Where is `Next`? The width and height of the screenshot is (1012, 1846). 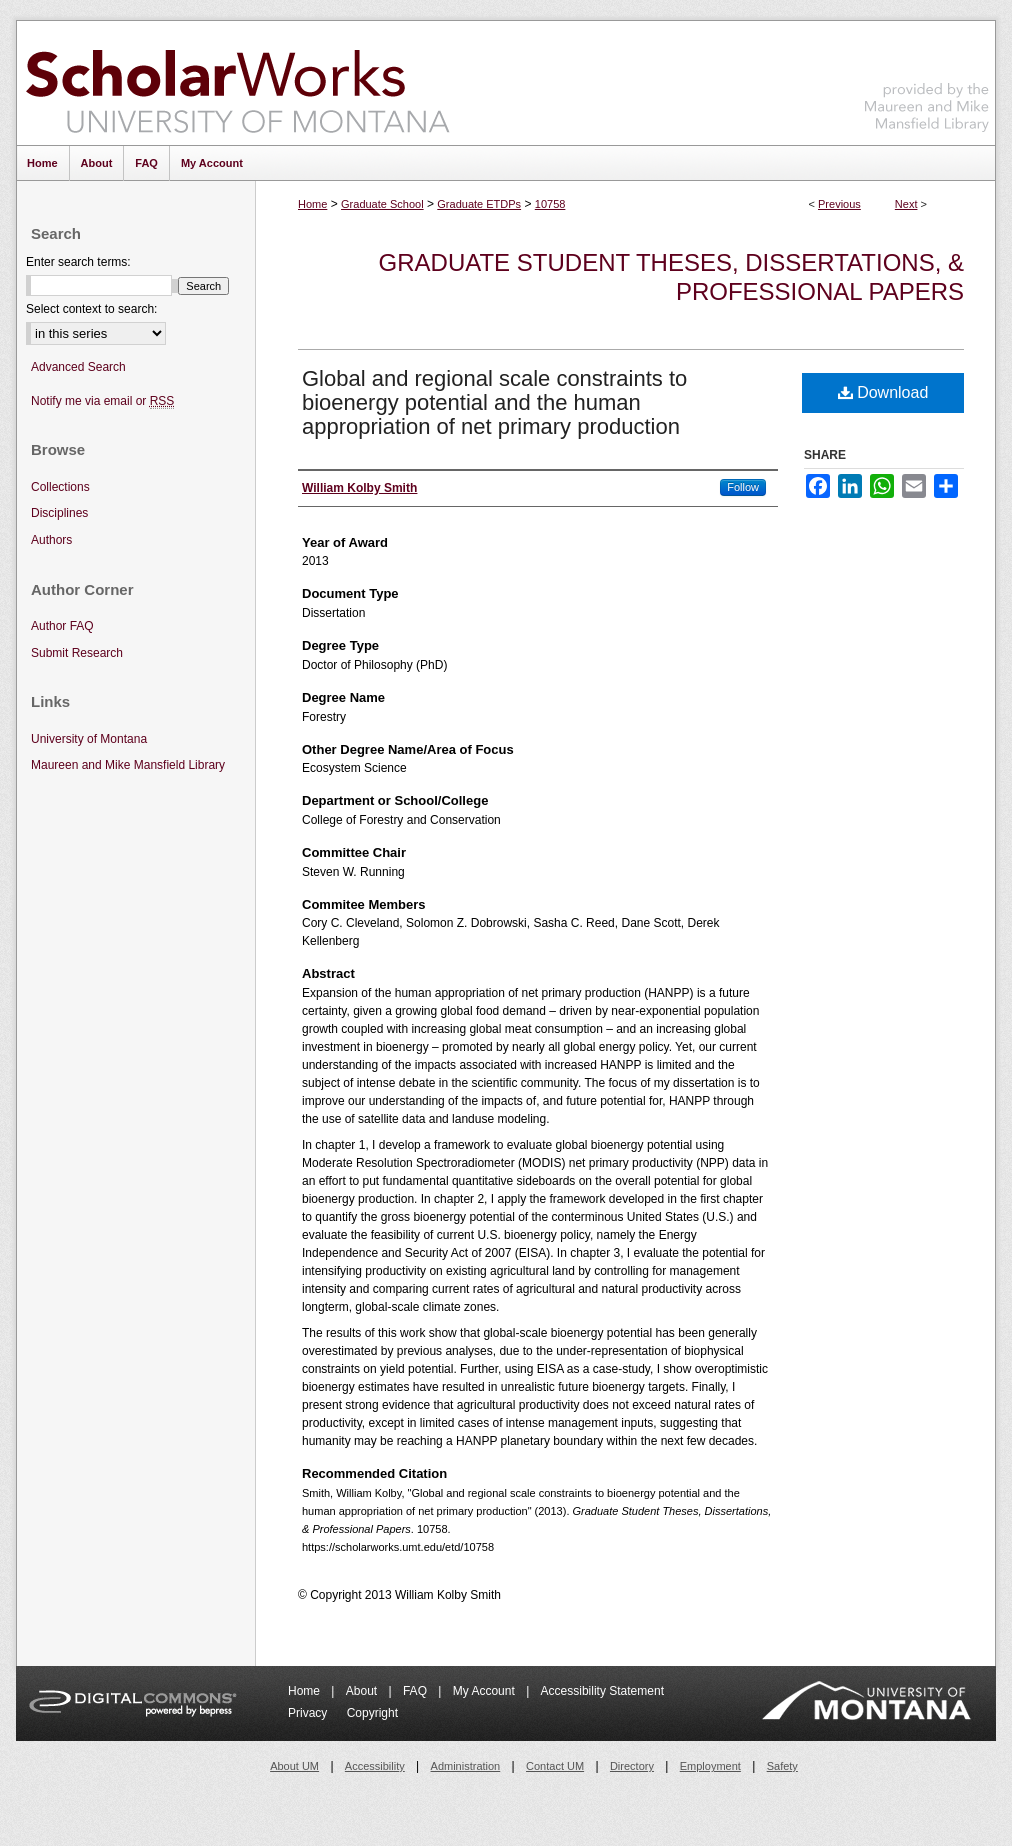 Next is located at coordinates (906, 204).